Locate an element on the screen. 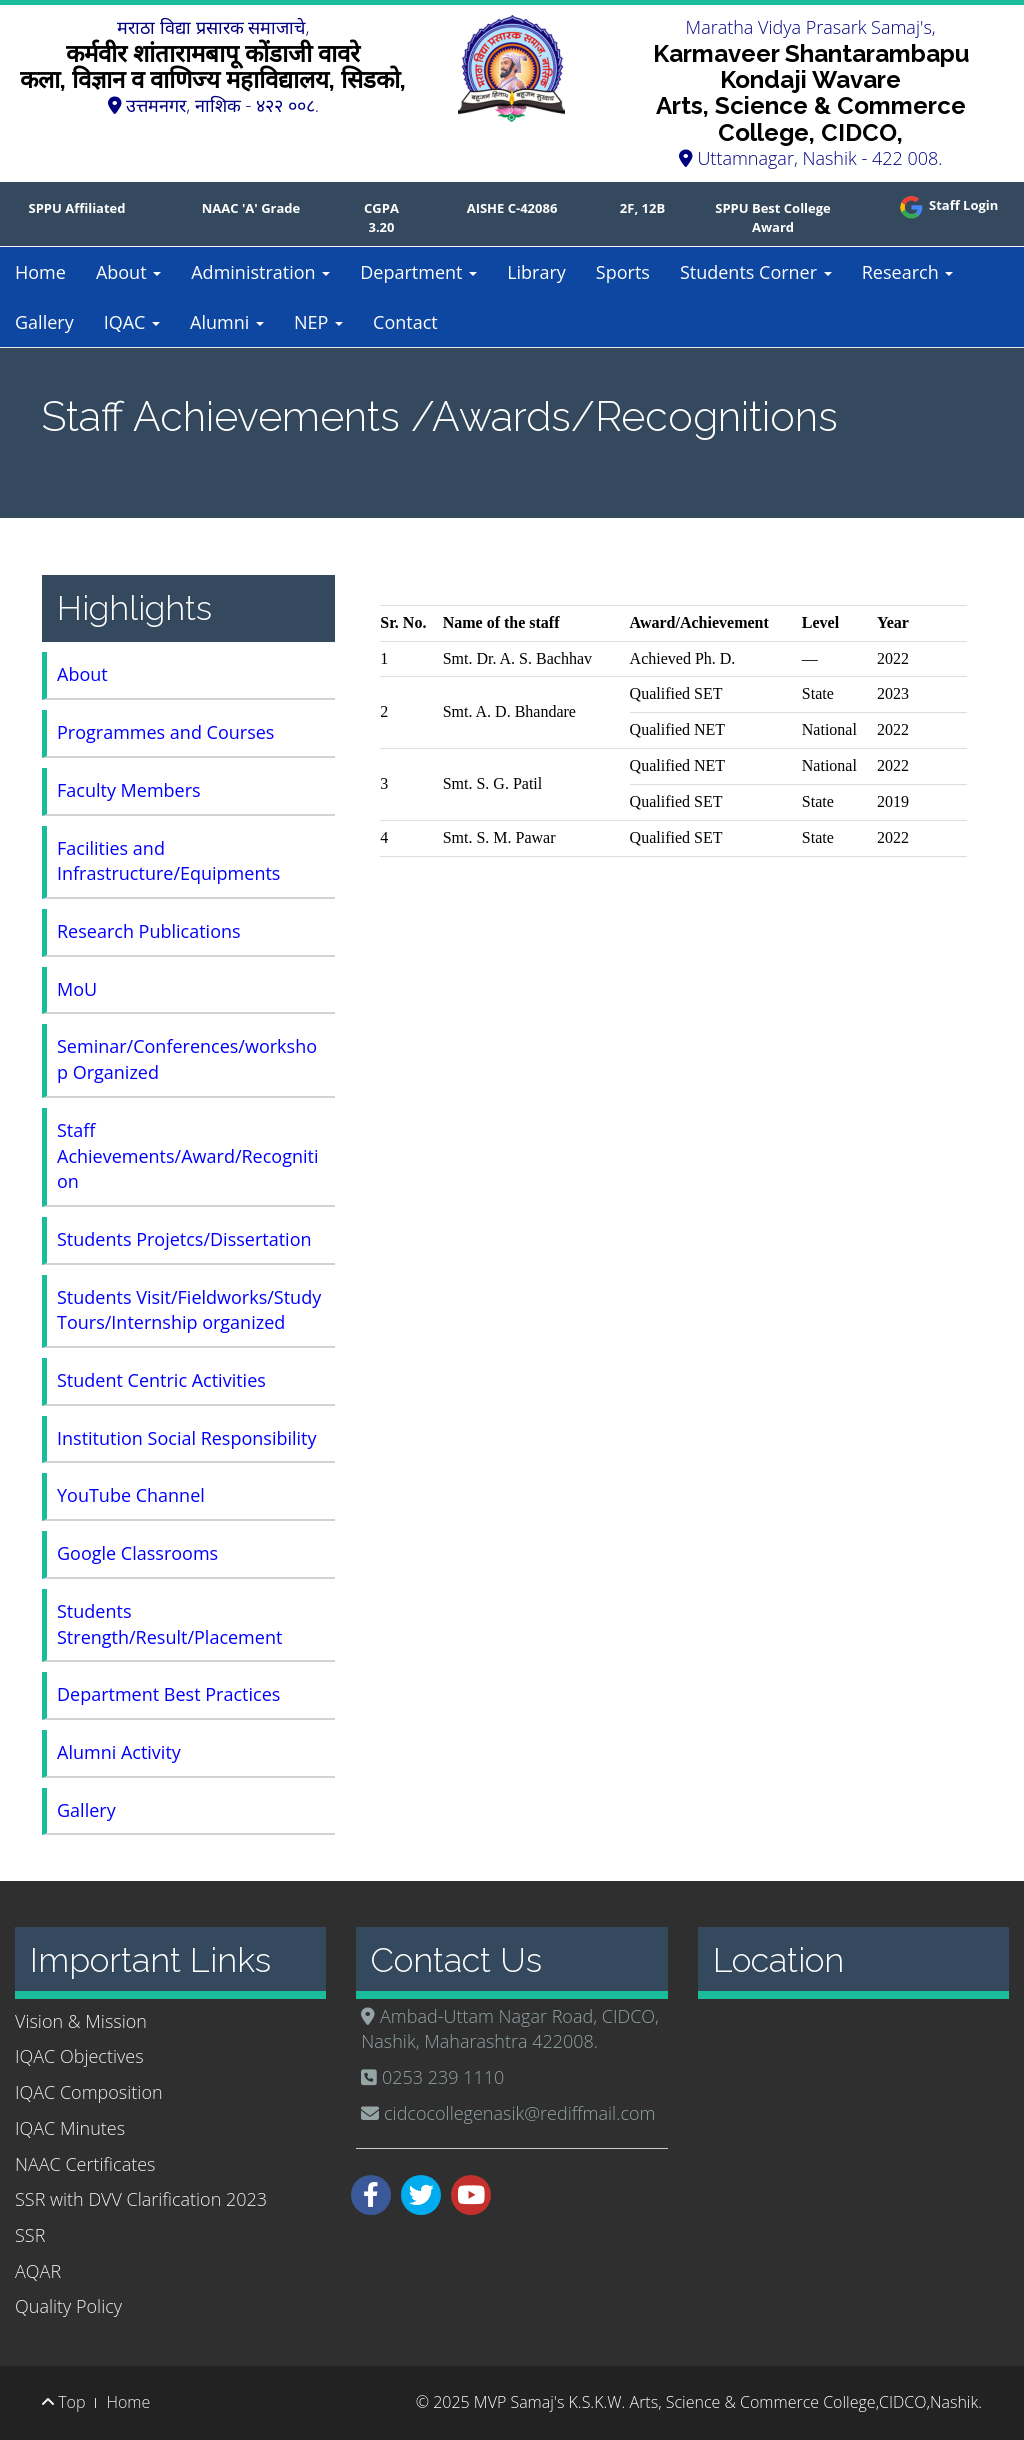 This screenshot has height=2440, width=1024. Institution Social Responsibility is located at coordinates (187, 1438).